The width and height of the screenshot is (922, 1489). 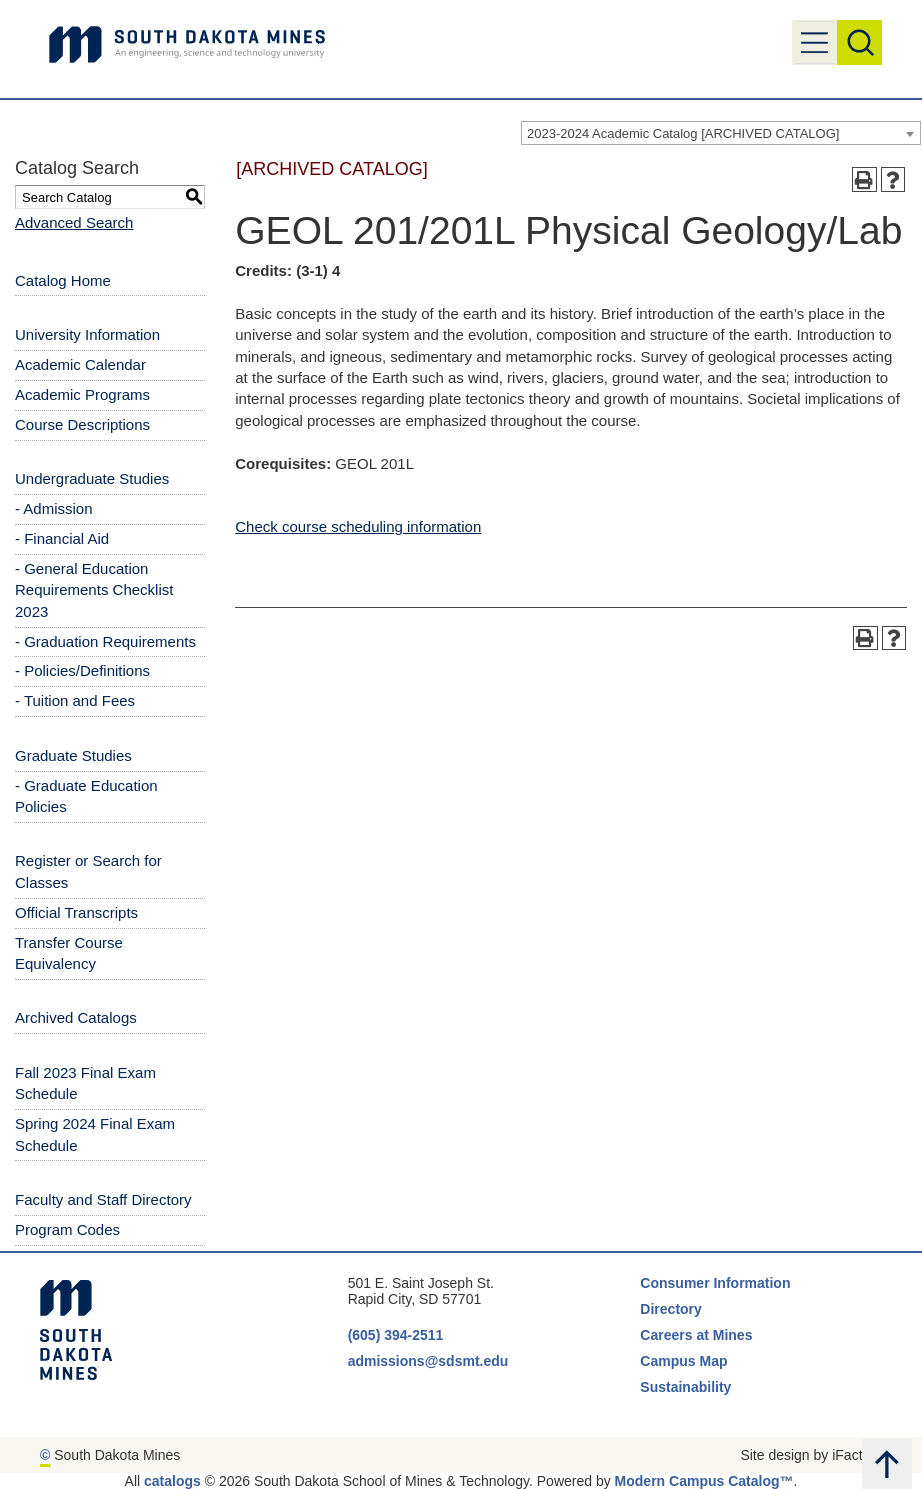 I want to click on Course Descriptions, so click(x=82, y=424).